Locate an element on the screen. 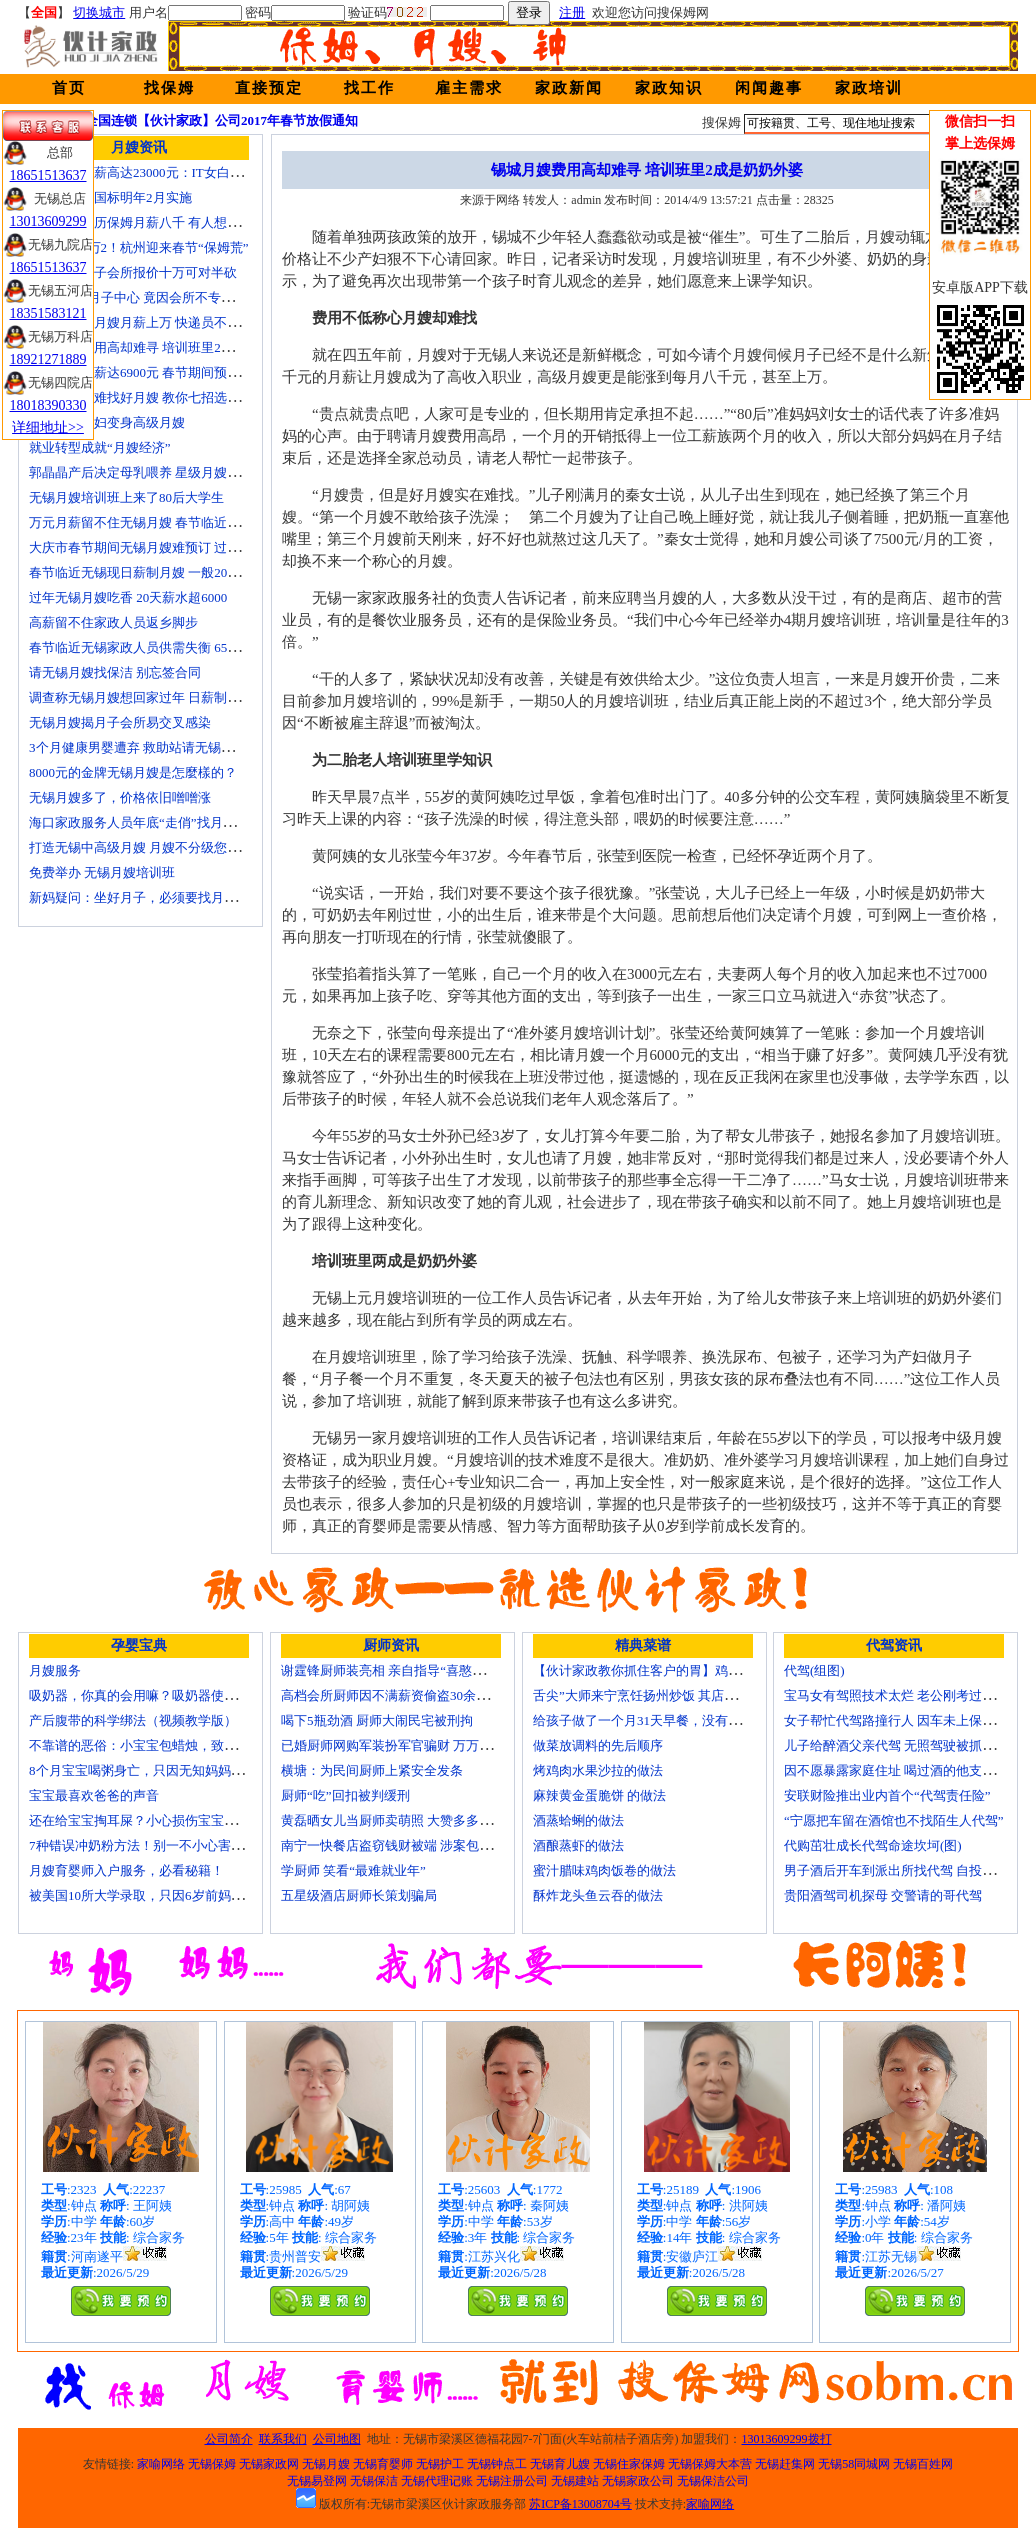 Image resolution: width=1036 pixels, height=2528 pixels. 家喻网络 is located at coordinates (161, 2464).